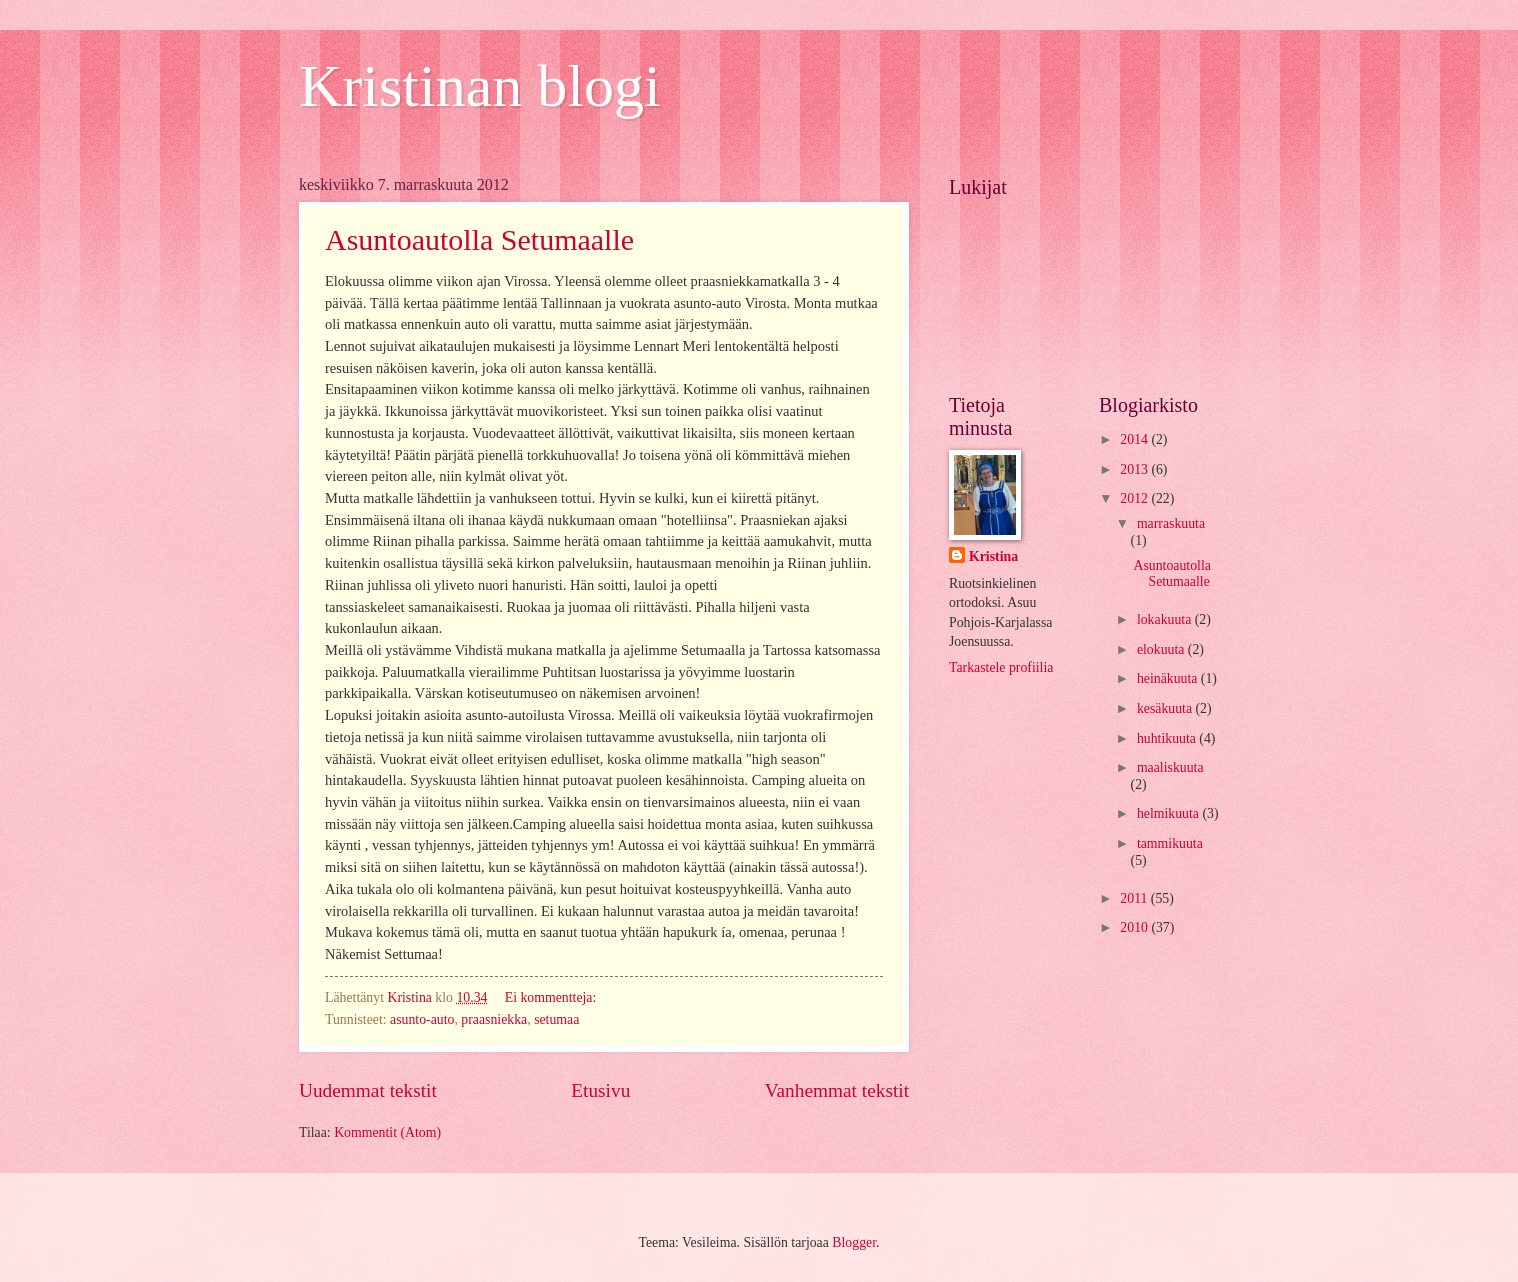 The height and width of the screenshot is (1282, 1518). Describe the element at coordinates (422, 1019) in the screenshot. I see `asunto-auto` at that location.